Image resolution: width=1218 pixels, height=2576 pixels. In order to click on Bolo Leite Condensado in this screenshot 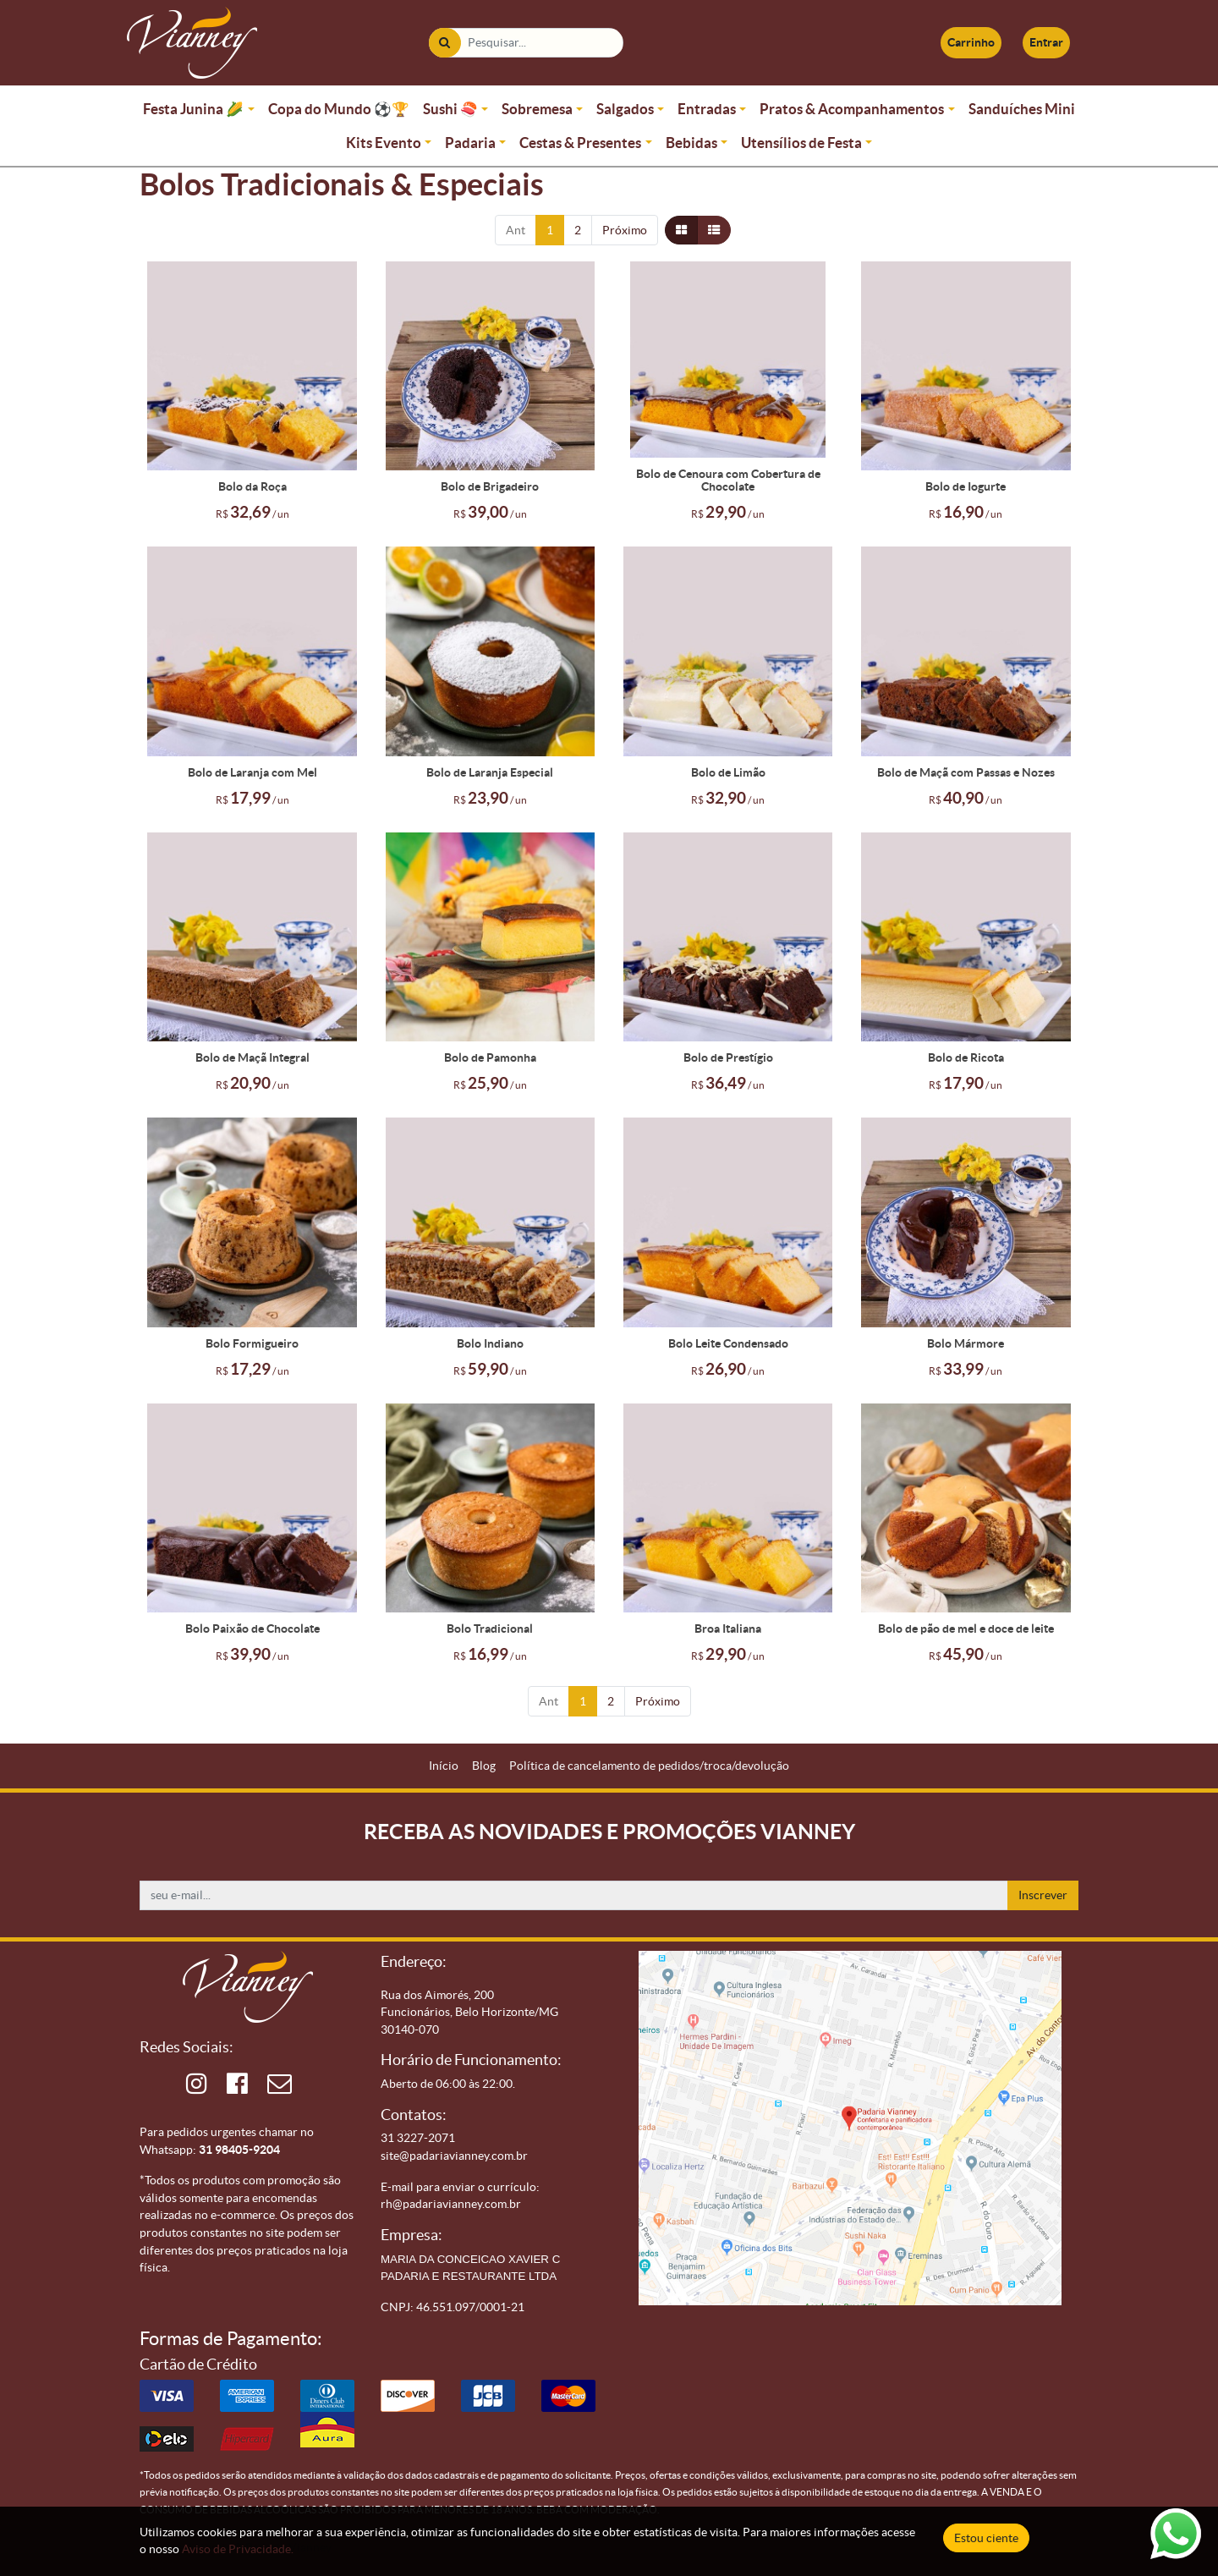, I will do `click(728, 1343)`.